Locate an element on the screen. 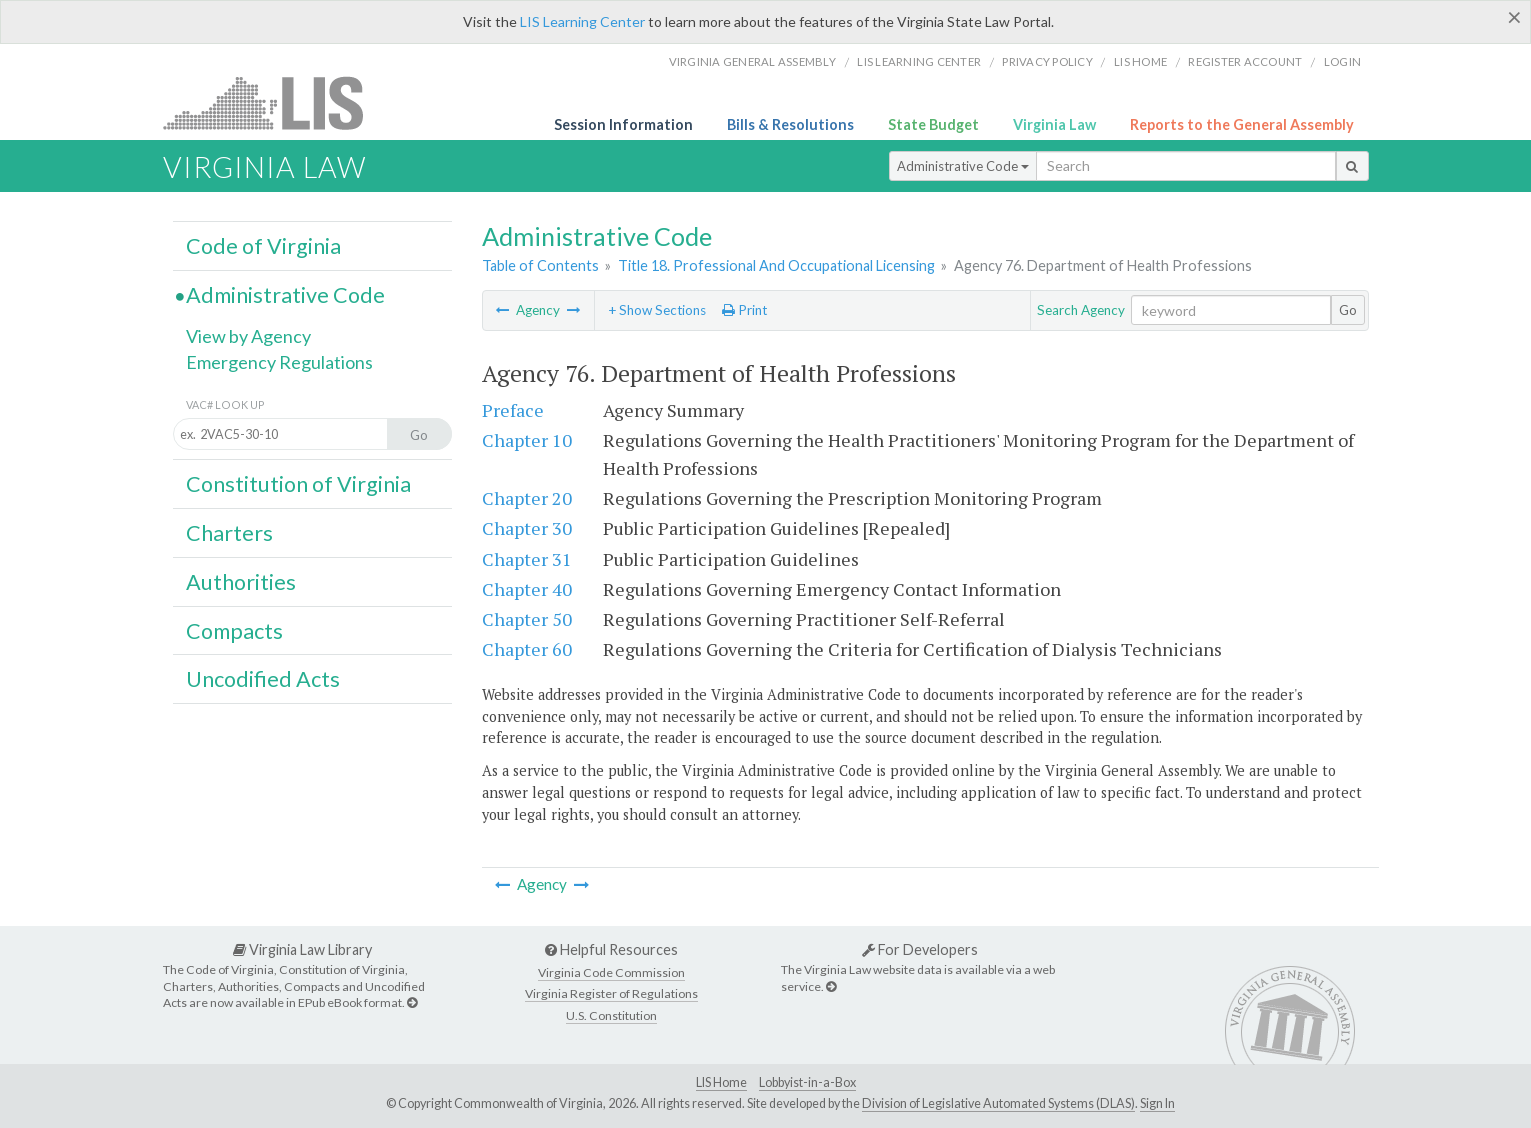 The height and width of the screenshot is (1128, 1531). Chapter 60 is located at coordinates (527, 649).